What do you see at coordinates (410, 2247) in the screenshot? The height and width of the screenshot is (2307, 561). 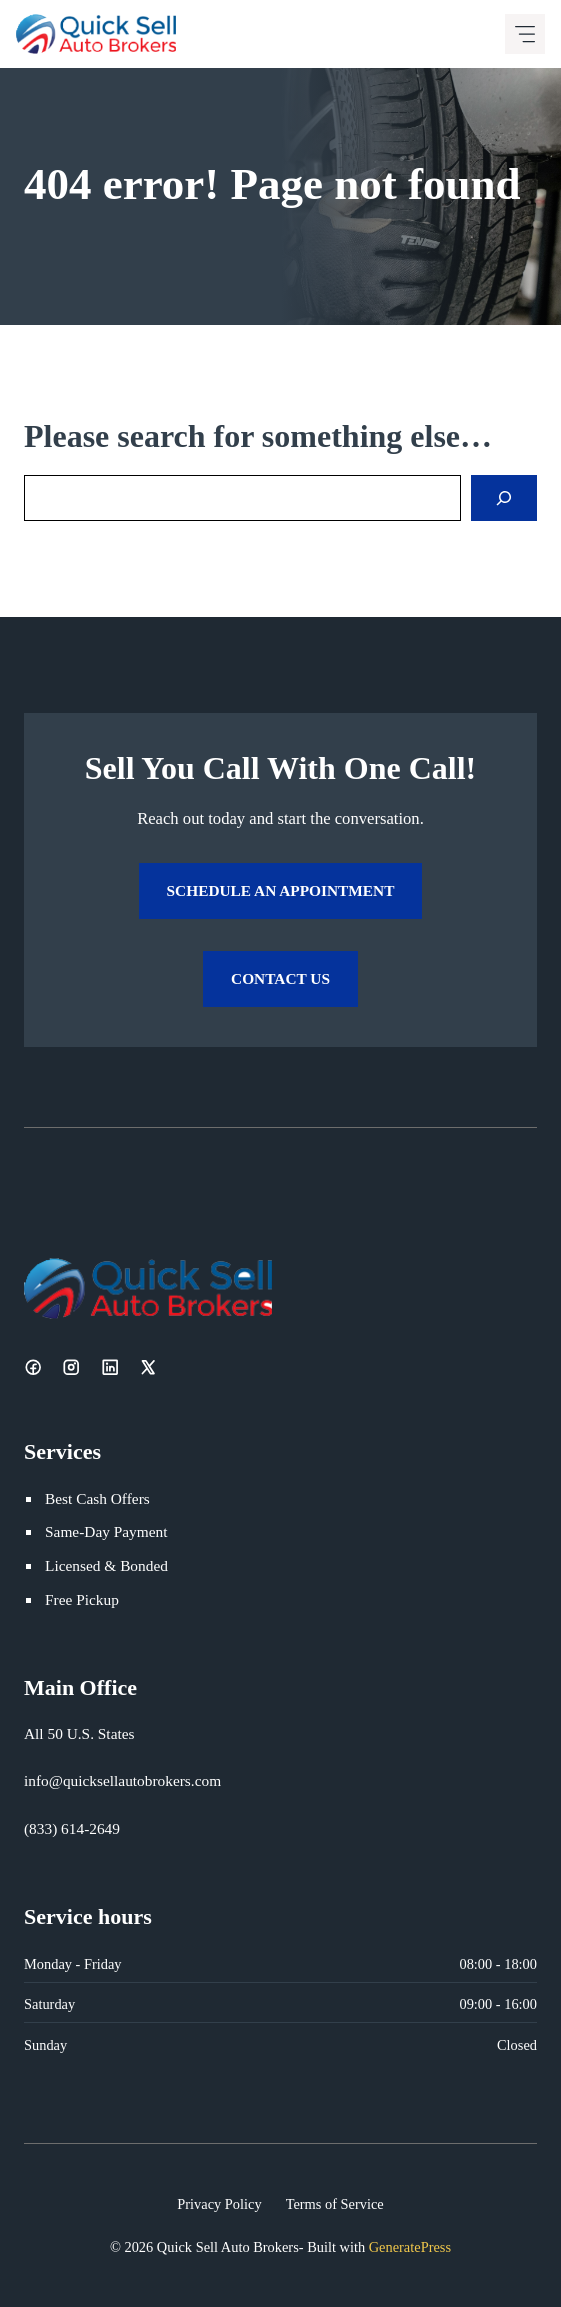 I see `GeneratePress` at bounding box center [410, 2247].